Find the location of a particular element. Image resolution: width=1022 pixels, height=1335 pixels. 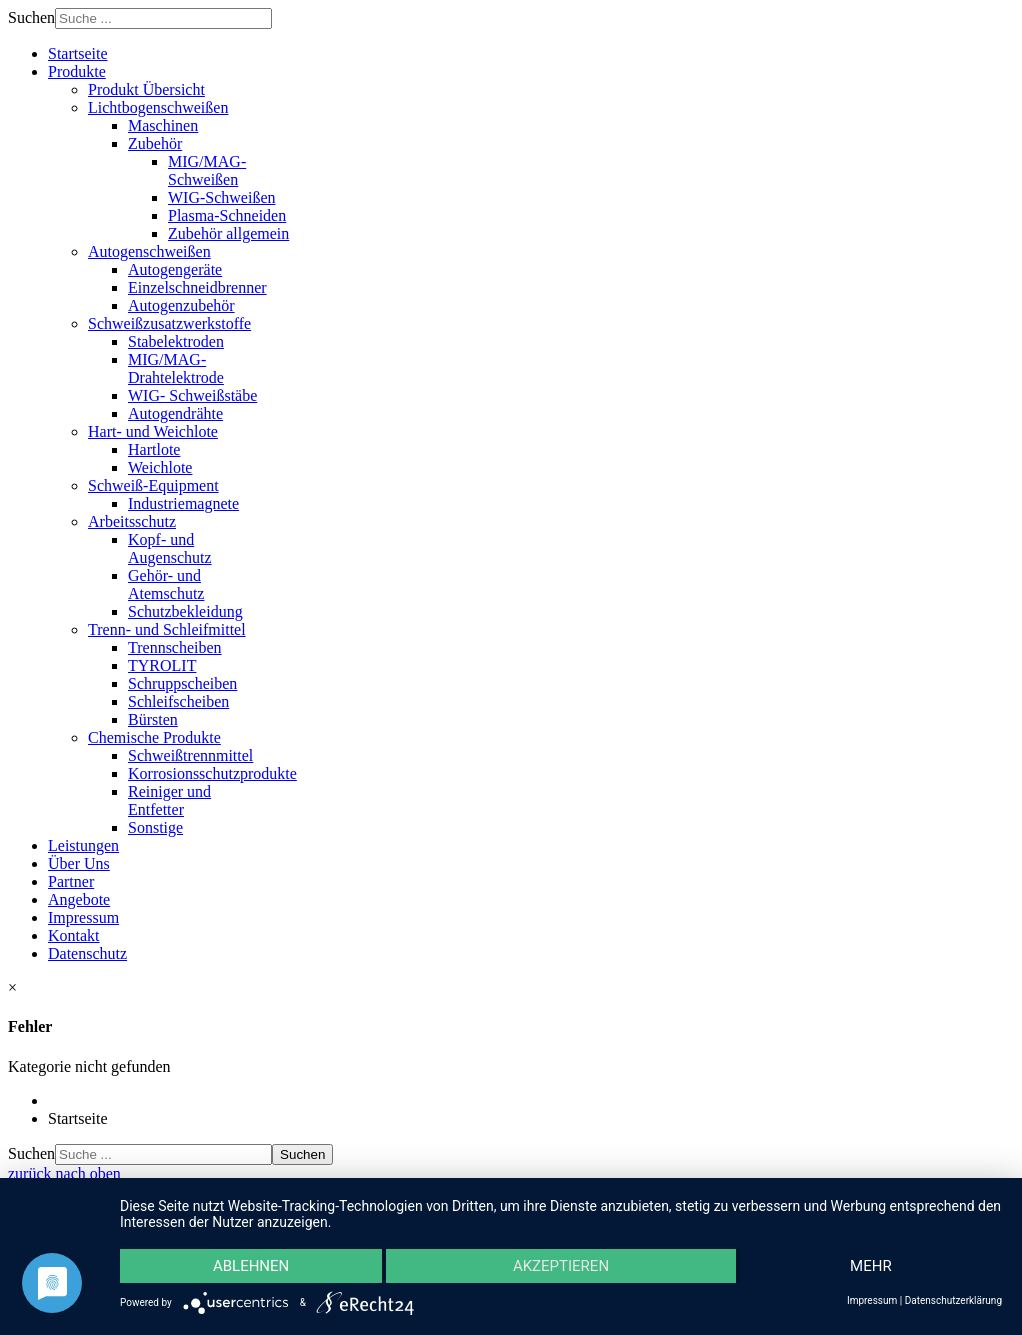

Industriemagnete is located at coordinates (183, 503).